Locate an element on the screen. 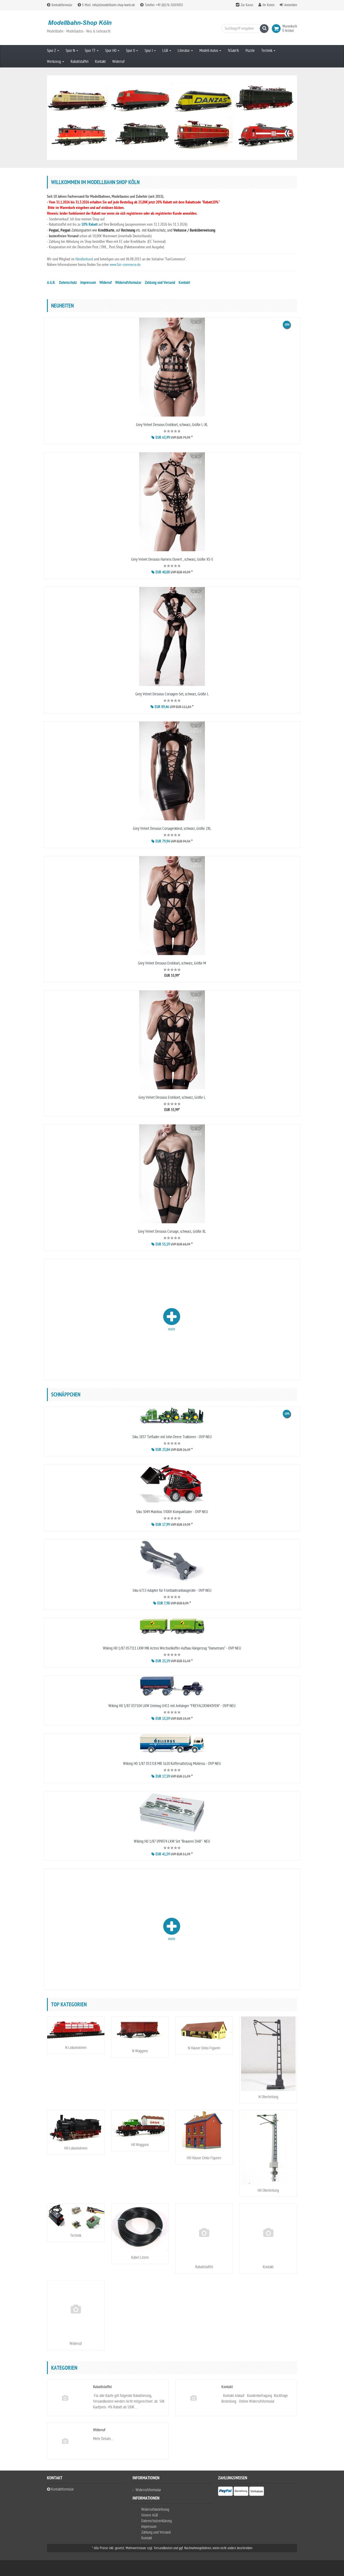 The height and width of the screenshot is (2576, 344). Wiking H0 1/87 051318 MB 1620 Koffersattelzug Mollerus - OVP NEU is located at coordinates (172, 1763).